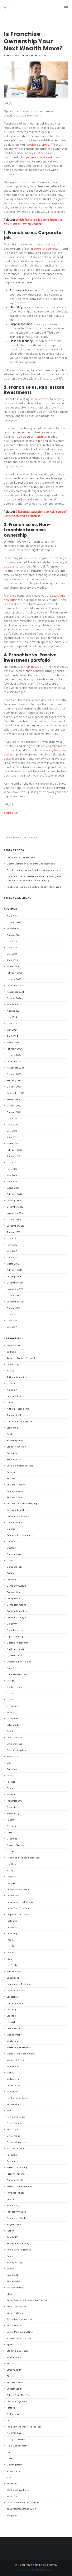 The image size is (72, 2576). Describe the element at coordinates (18, 2047) in the screenshot. I see `Marketing Strategies` at that location.